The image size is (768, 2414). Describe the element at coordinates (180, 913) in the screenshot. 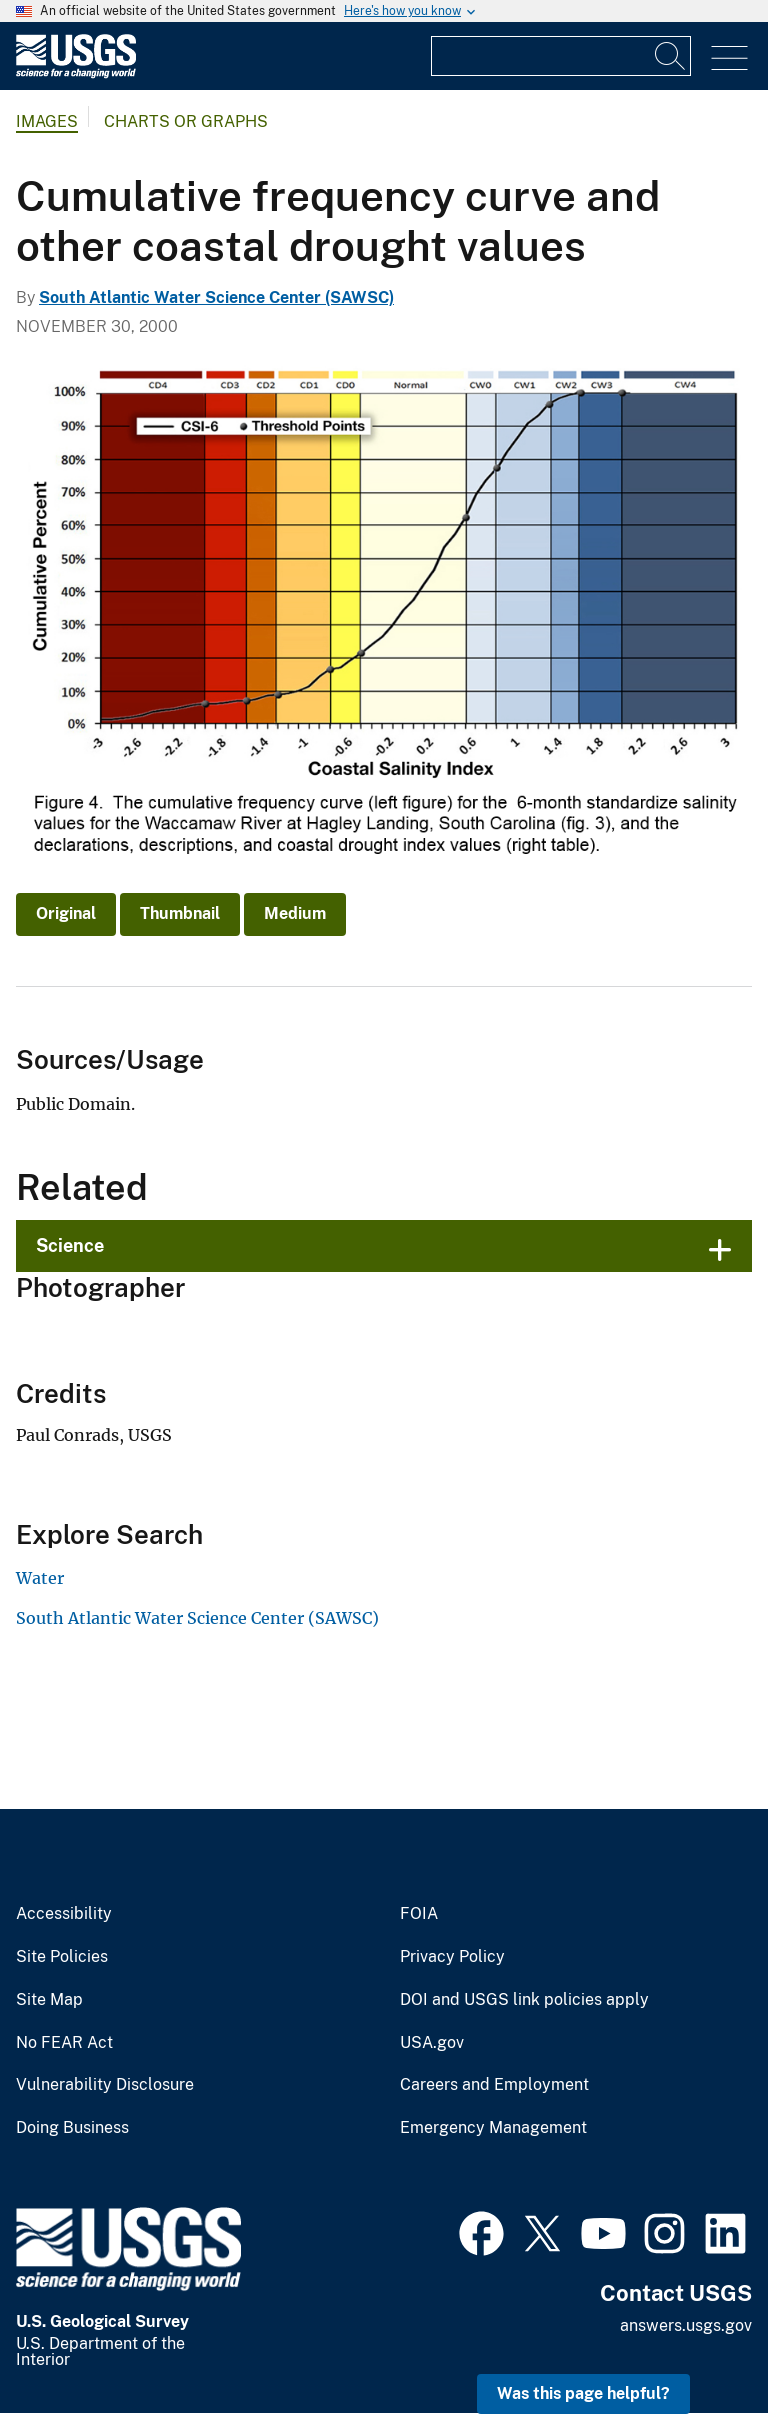

I see `Thumbnail` at that location.